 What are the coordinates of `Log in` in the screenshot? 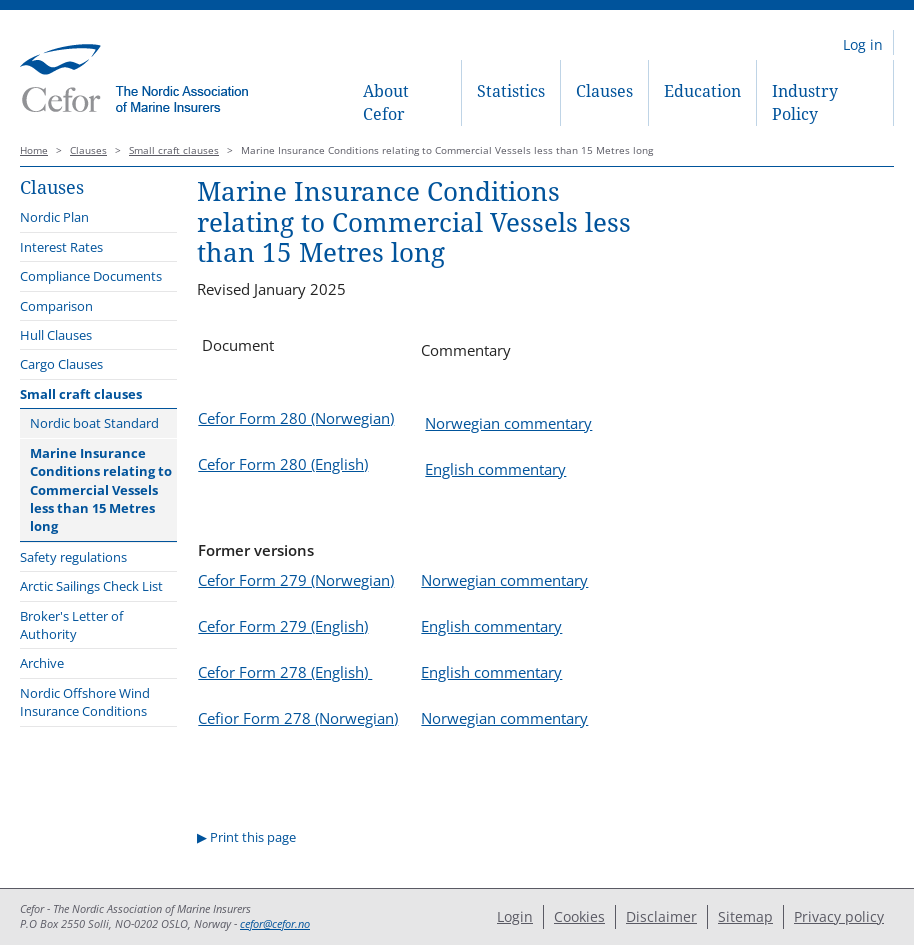 It's located at (863, 44).